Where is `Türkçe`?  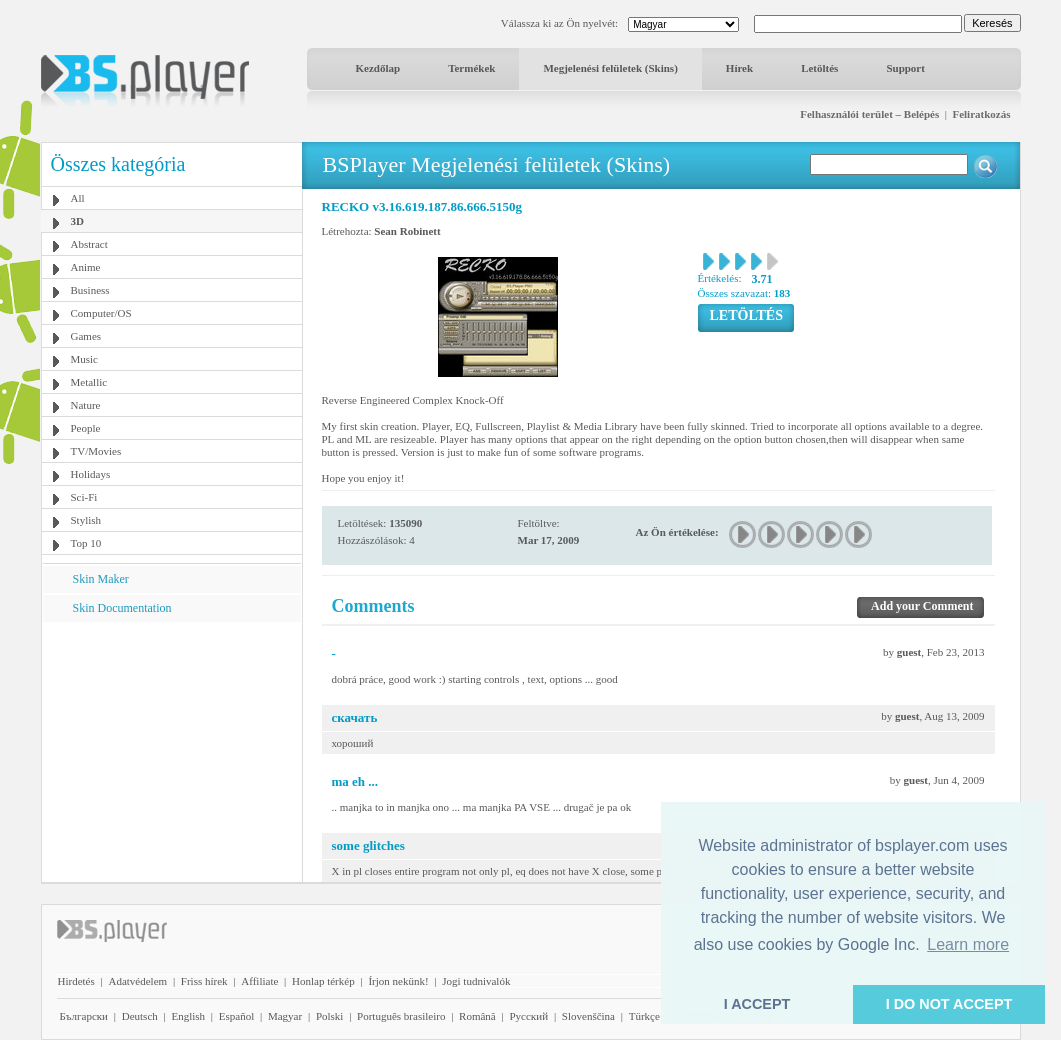 Türkçe is located at coordinates (644, 1016).